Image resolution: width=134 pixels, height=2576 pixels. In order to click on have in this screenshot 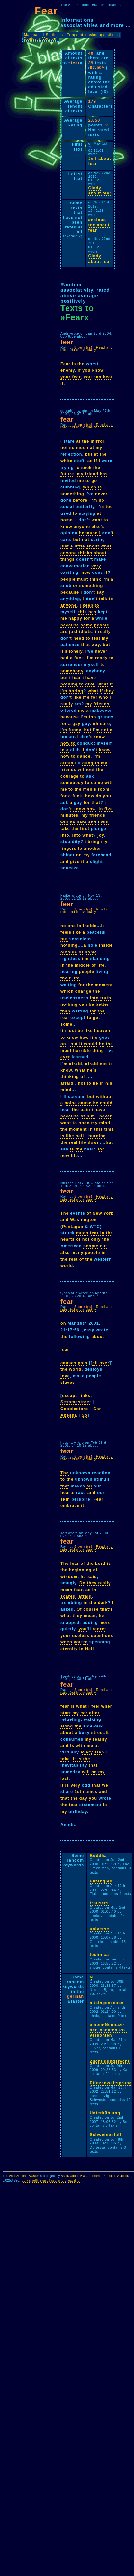, I will do `click(90, 677)`.